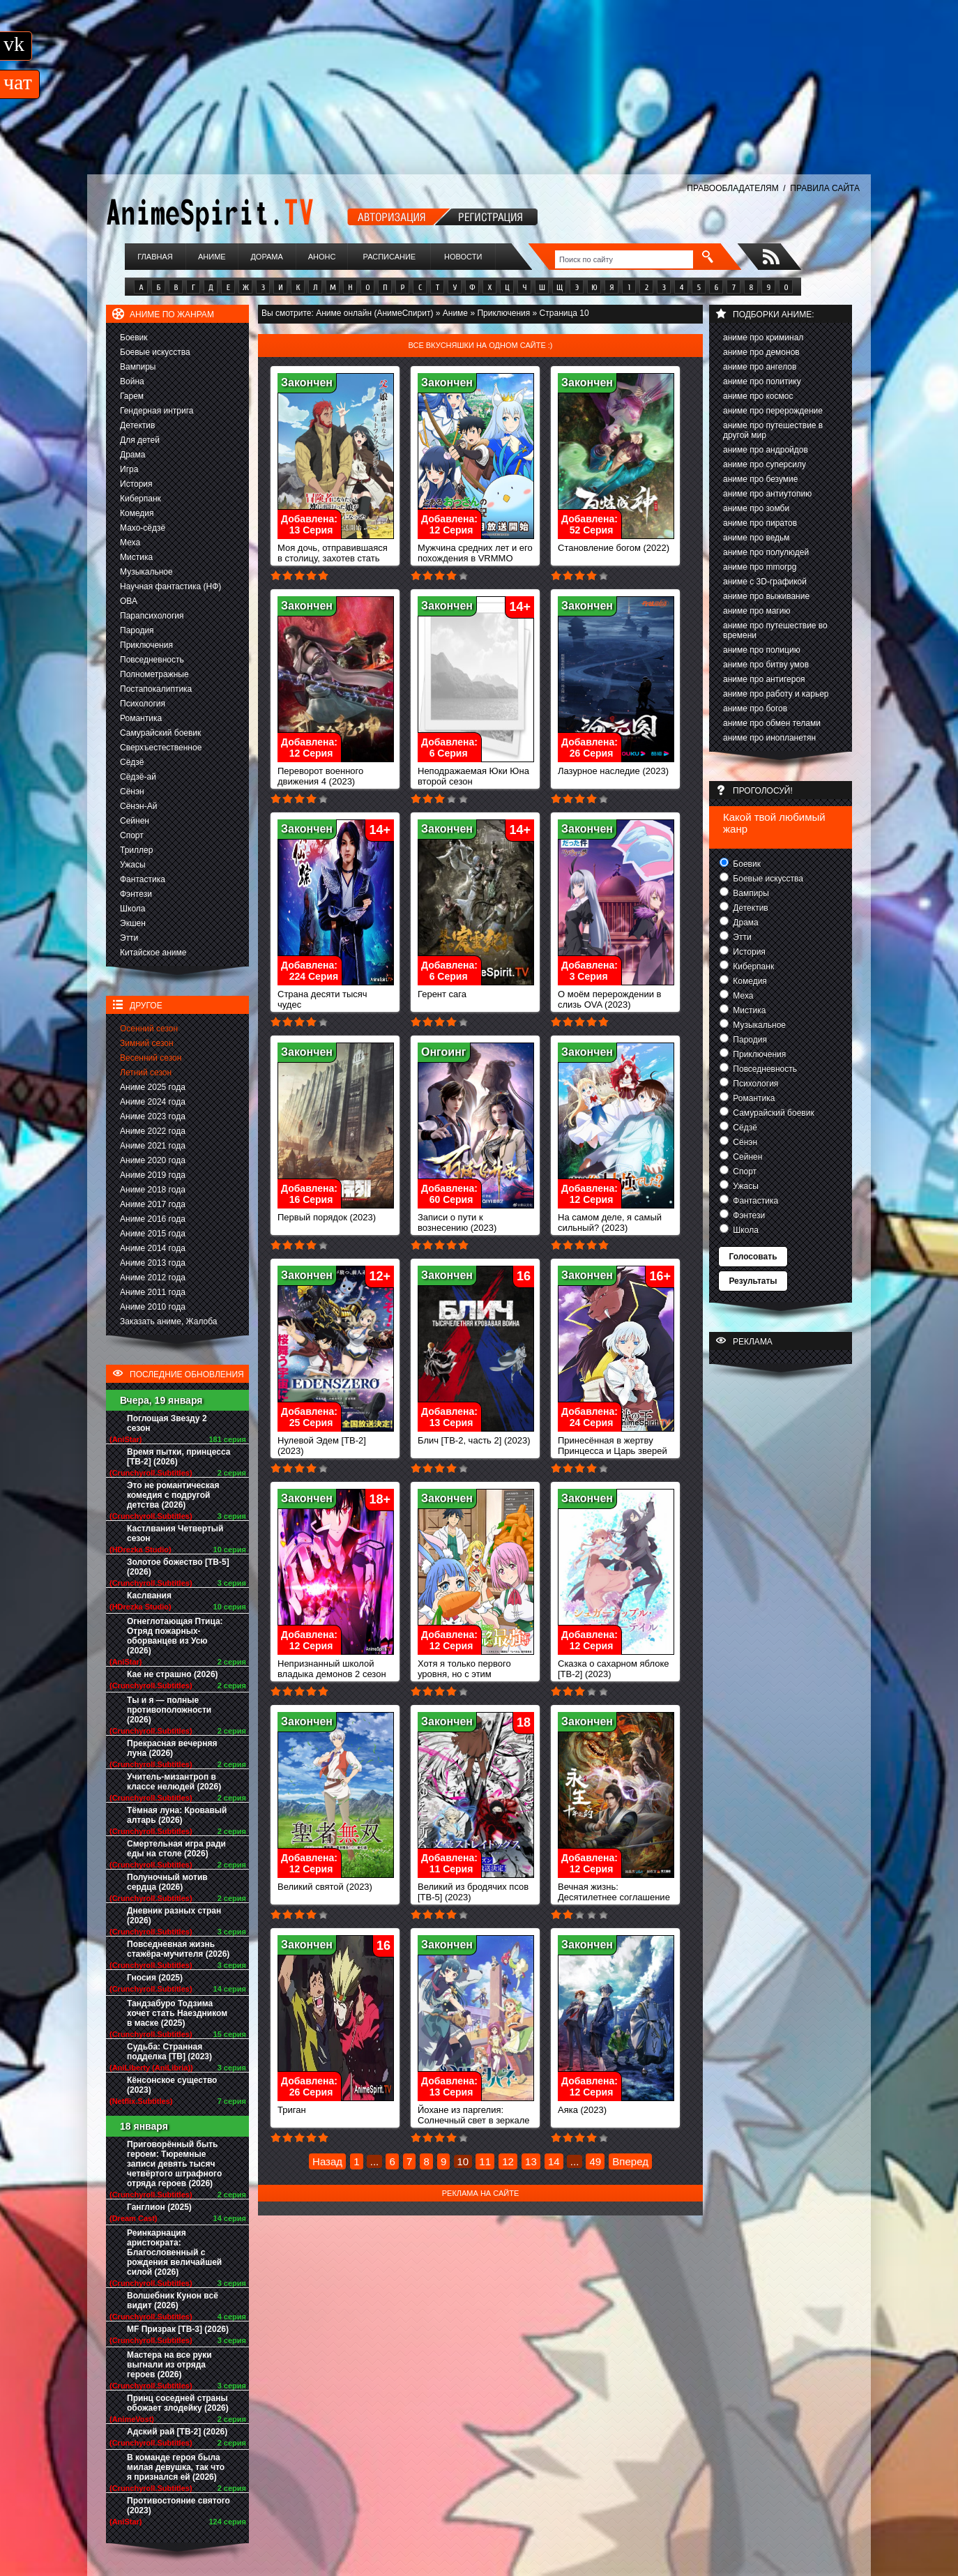  What do you see at coordinates (761, 352) in the screenshot?
I see `аниме про демонов` at bounding box center [761, 352].